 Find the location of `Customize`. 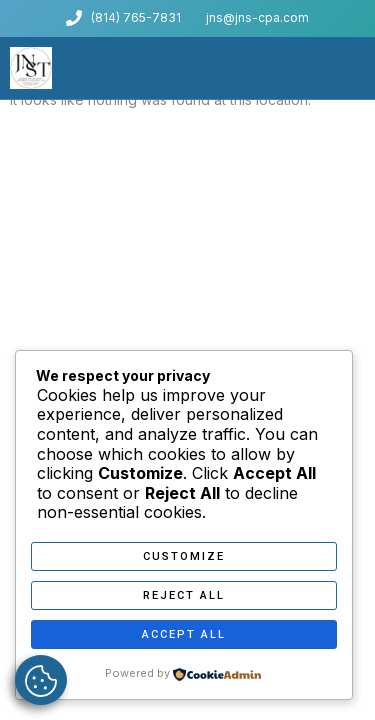

Customize is located at coordinates (184, 556).